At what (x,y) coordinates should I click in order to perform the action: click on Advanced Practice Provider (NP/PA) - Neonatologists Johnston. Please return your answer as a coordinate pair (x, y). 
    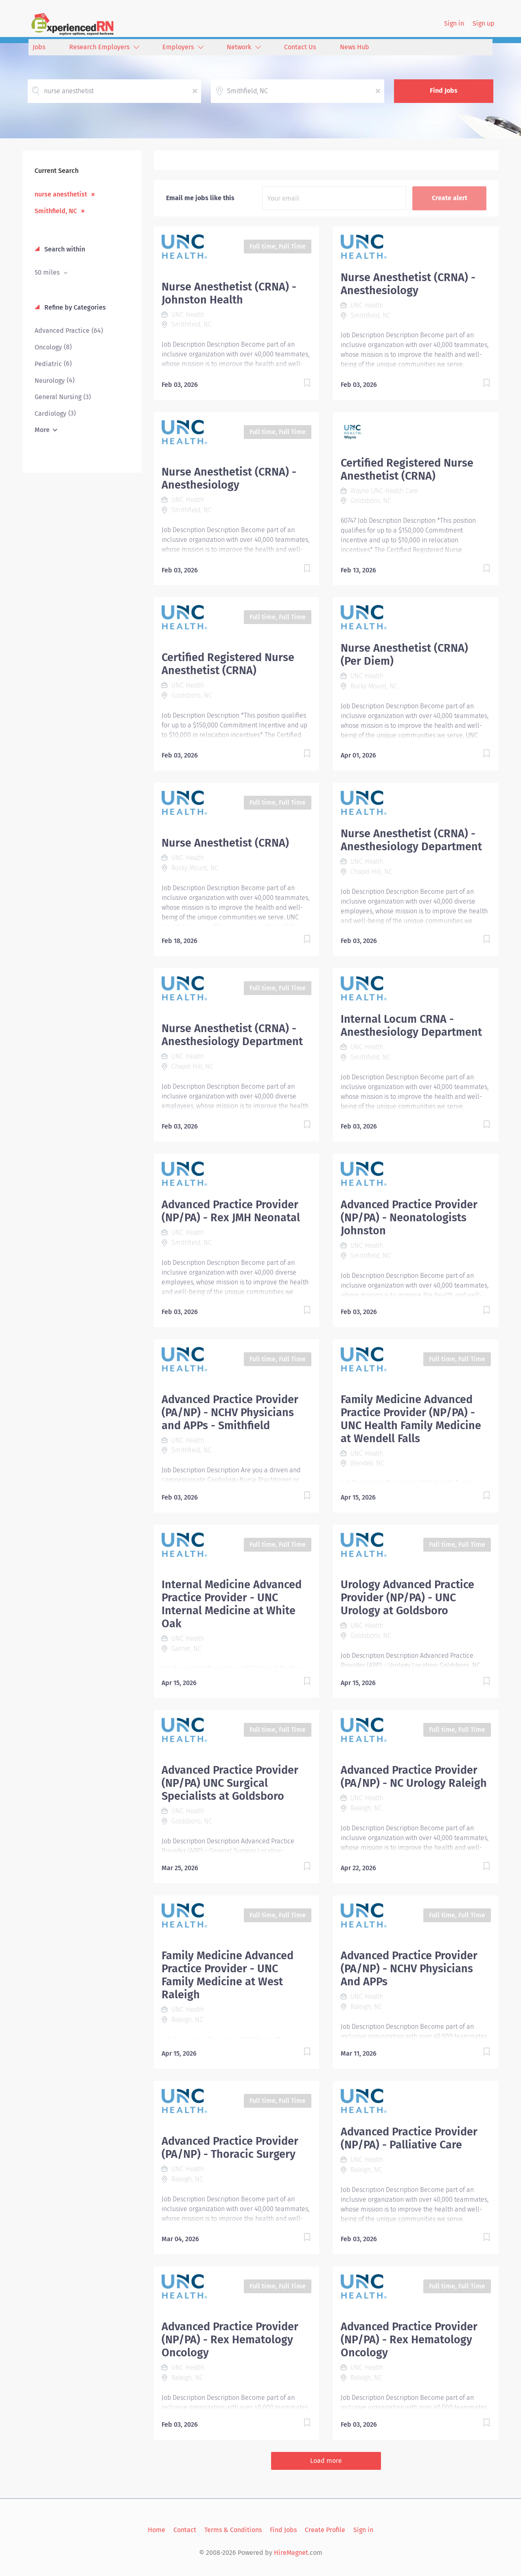
    Looking at the image, I should click on (409, 1217).